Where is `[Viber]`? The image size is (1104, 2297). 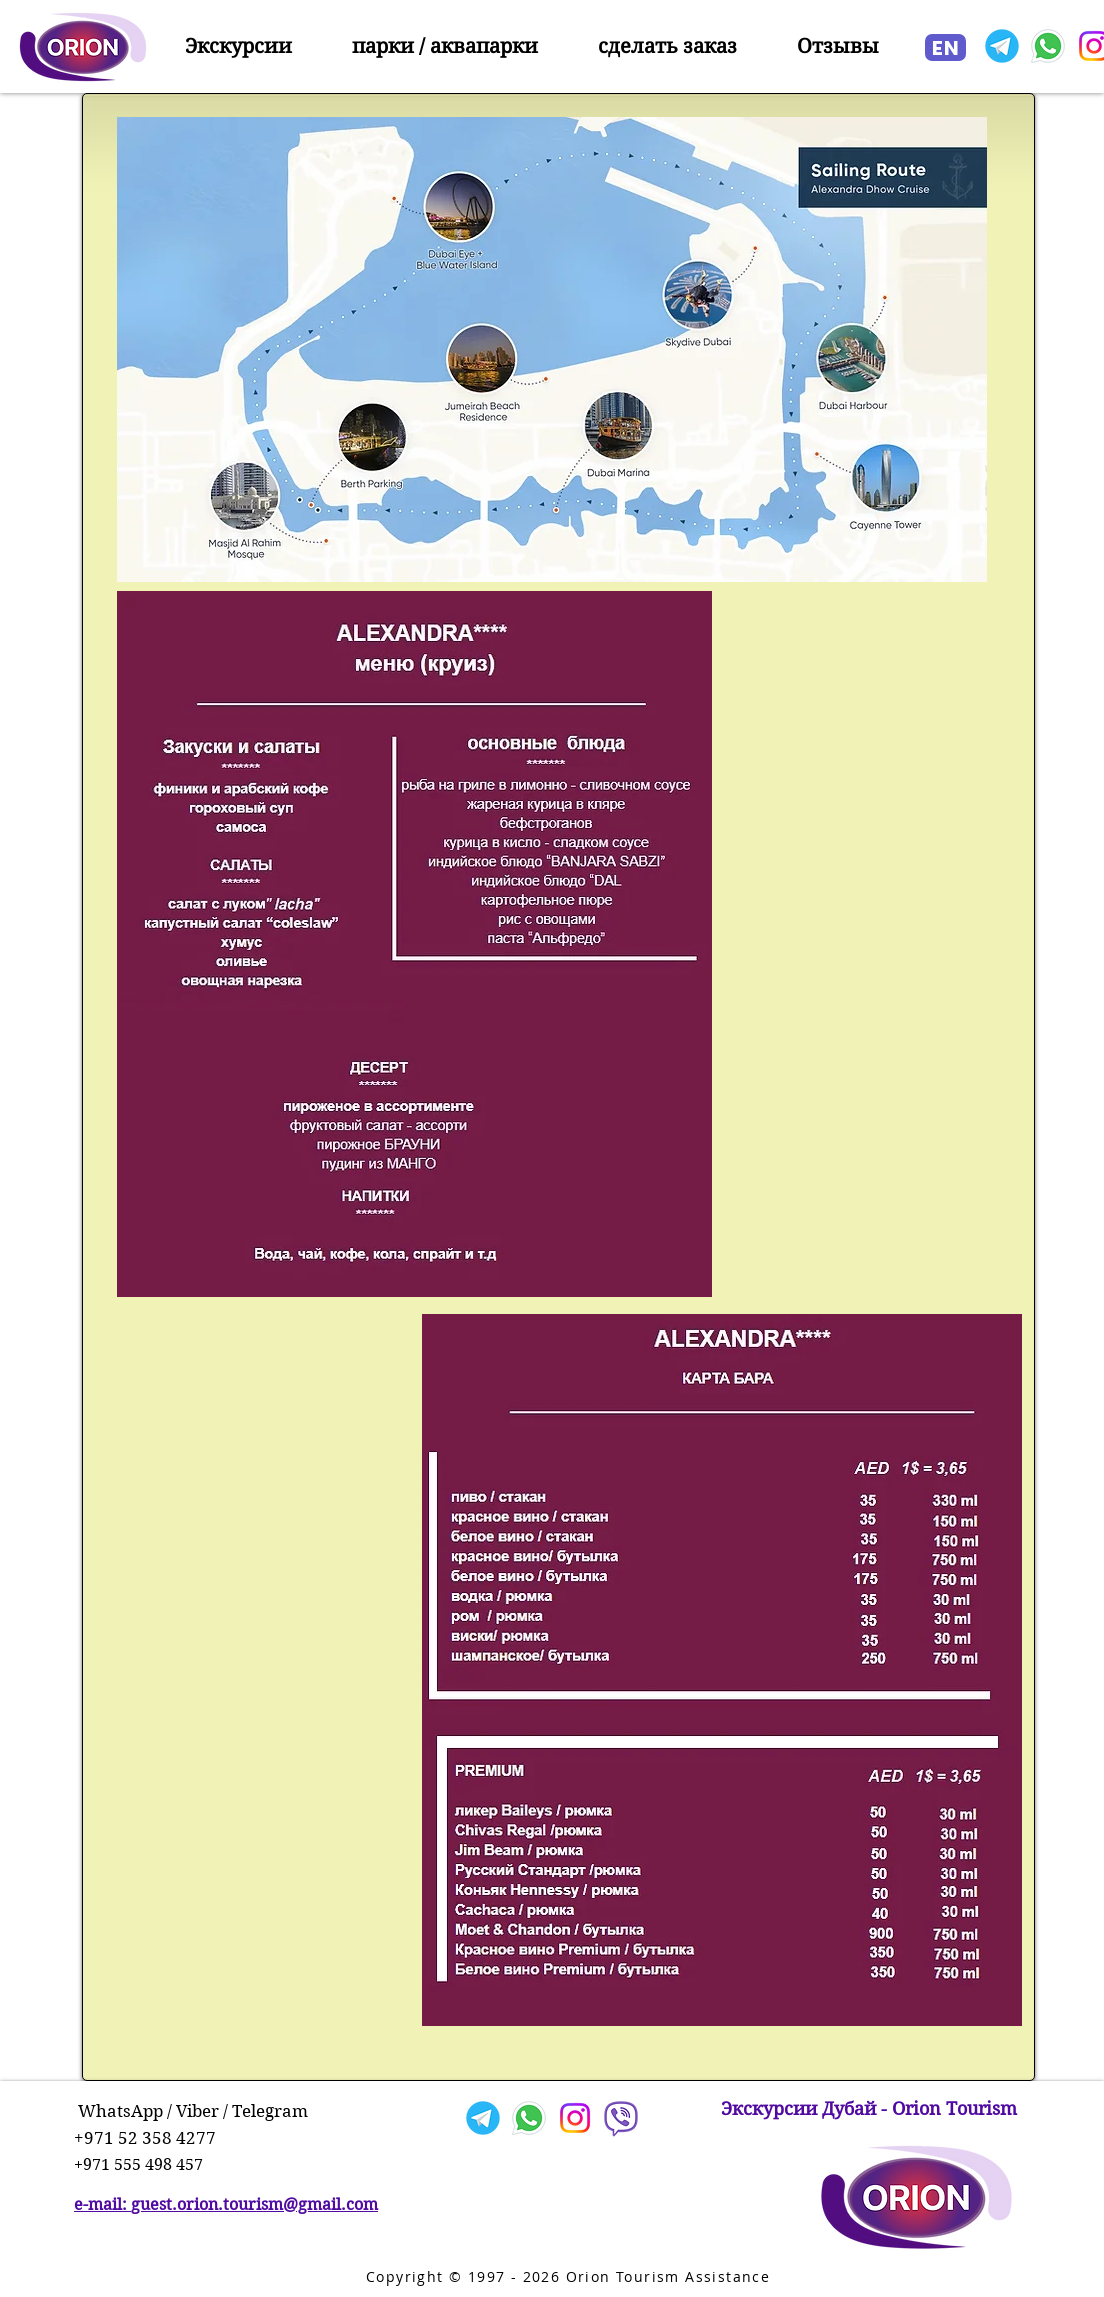 [Viber] is located at coordinates (621, 2118).